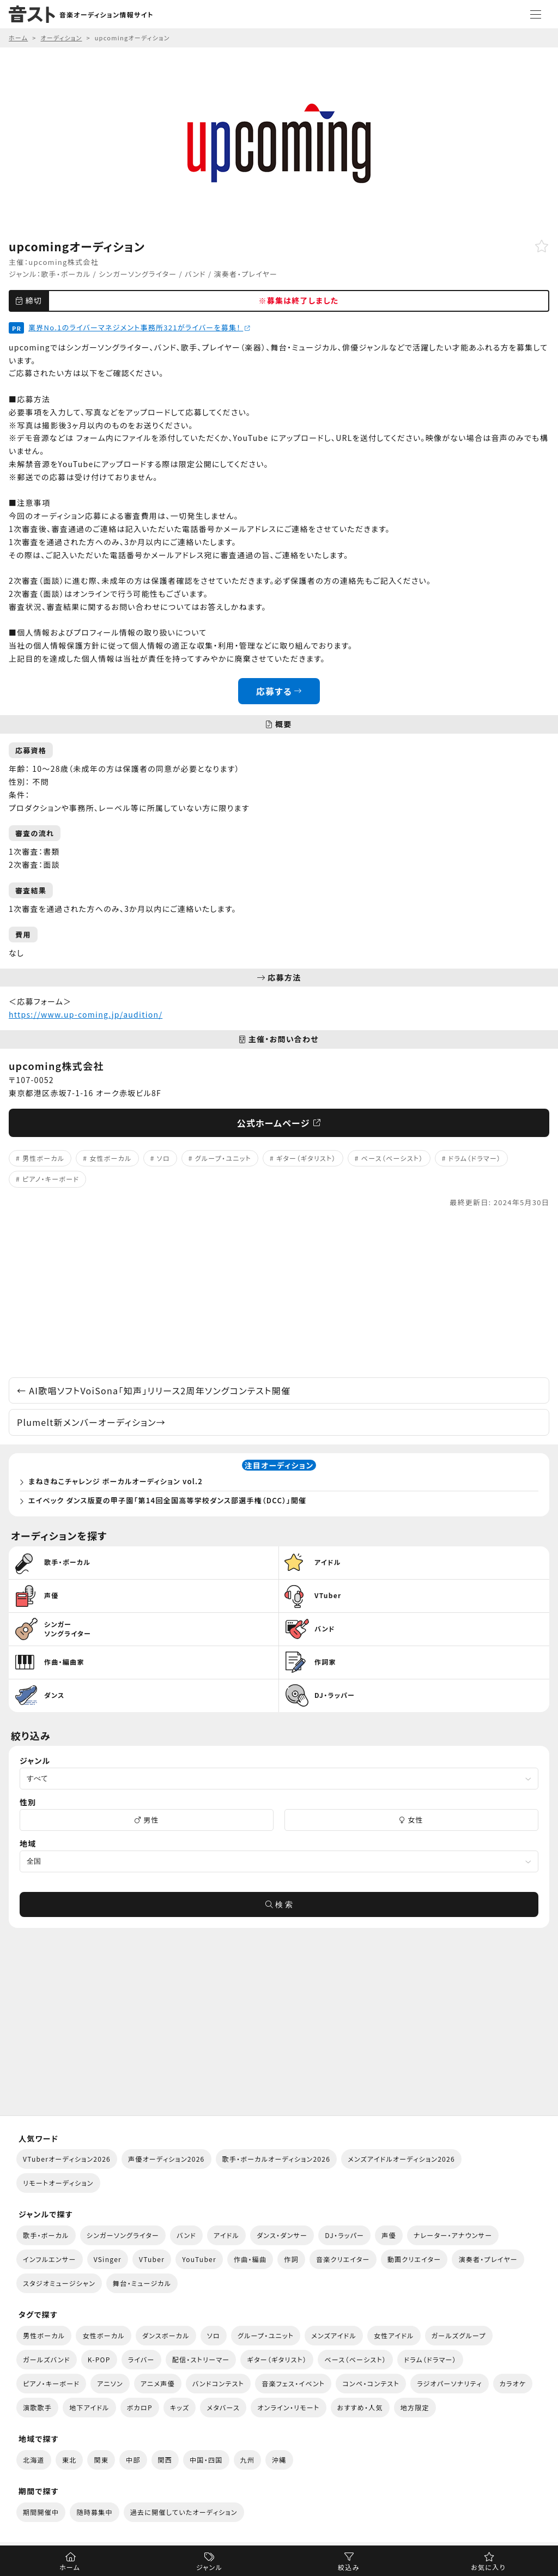  I want to click on メンズアイドル, so click(333, 2335).